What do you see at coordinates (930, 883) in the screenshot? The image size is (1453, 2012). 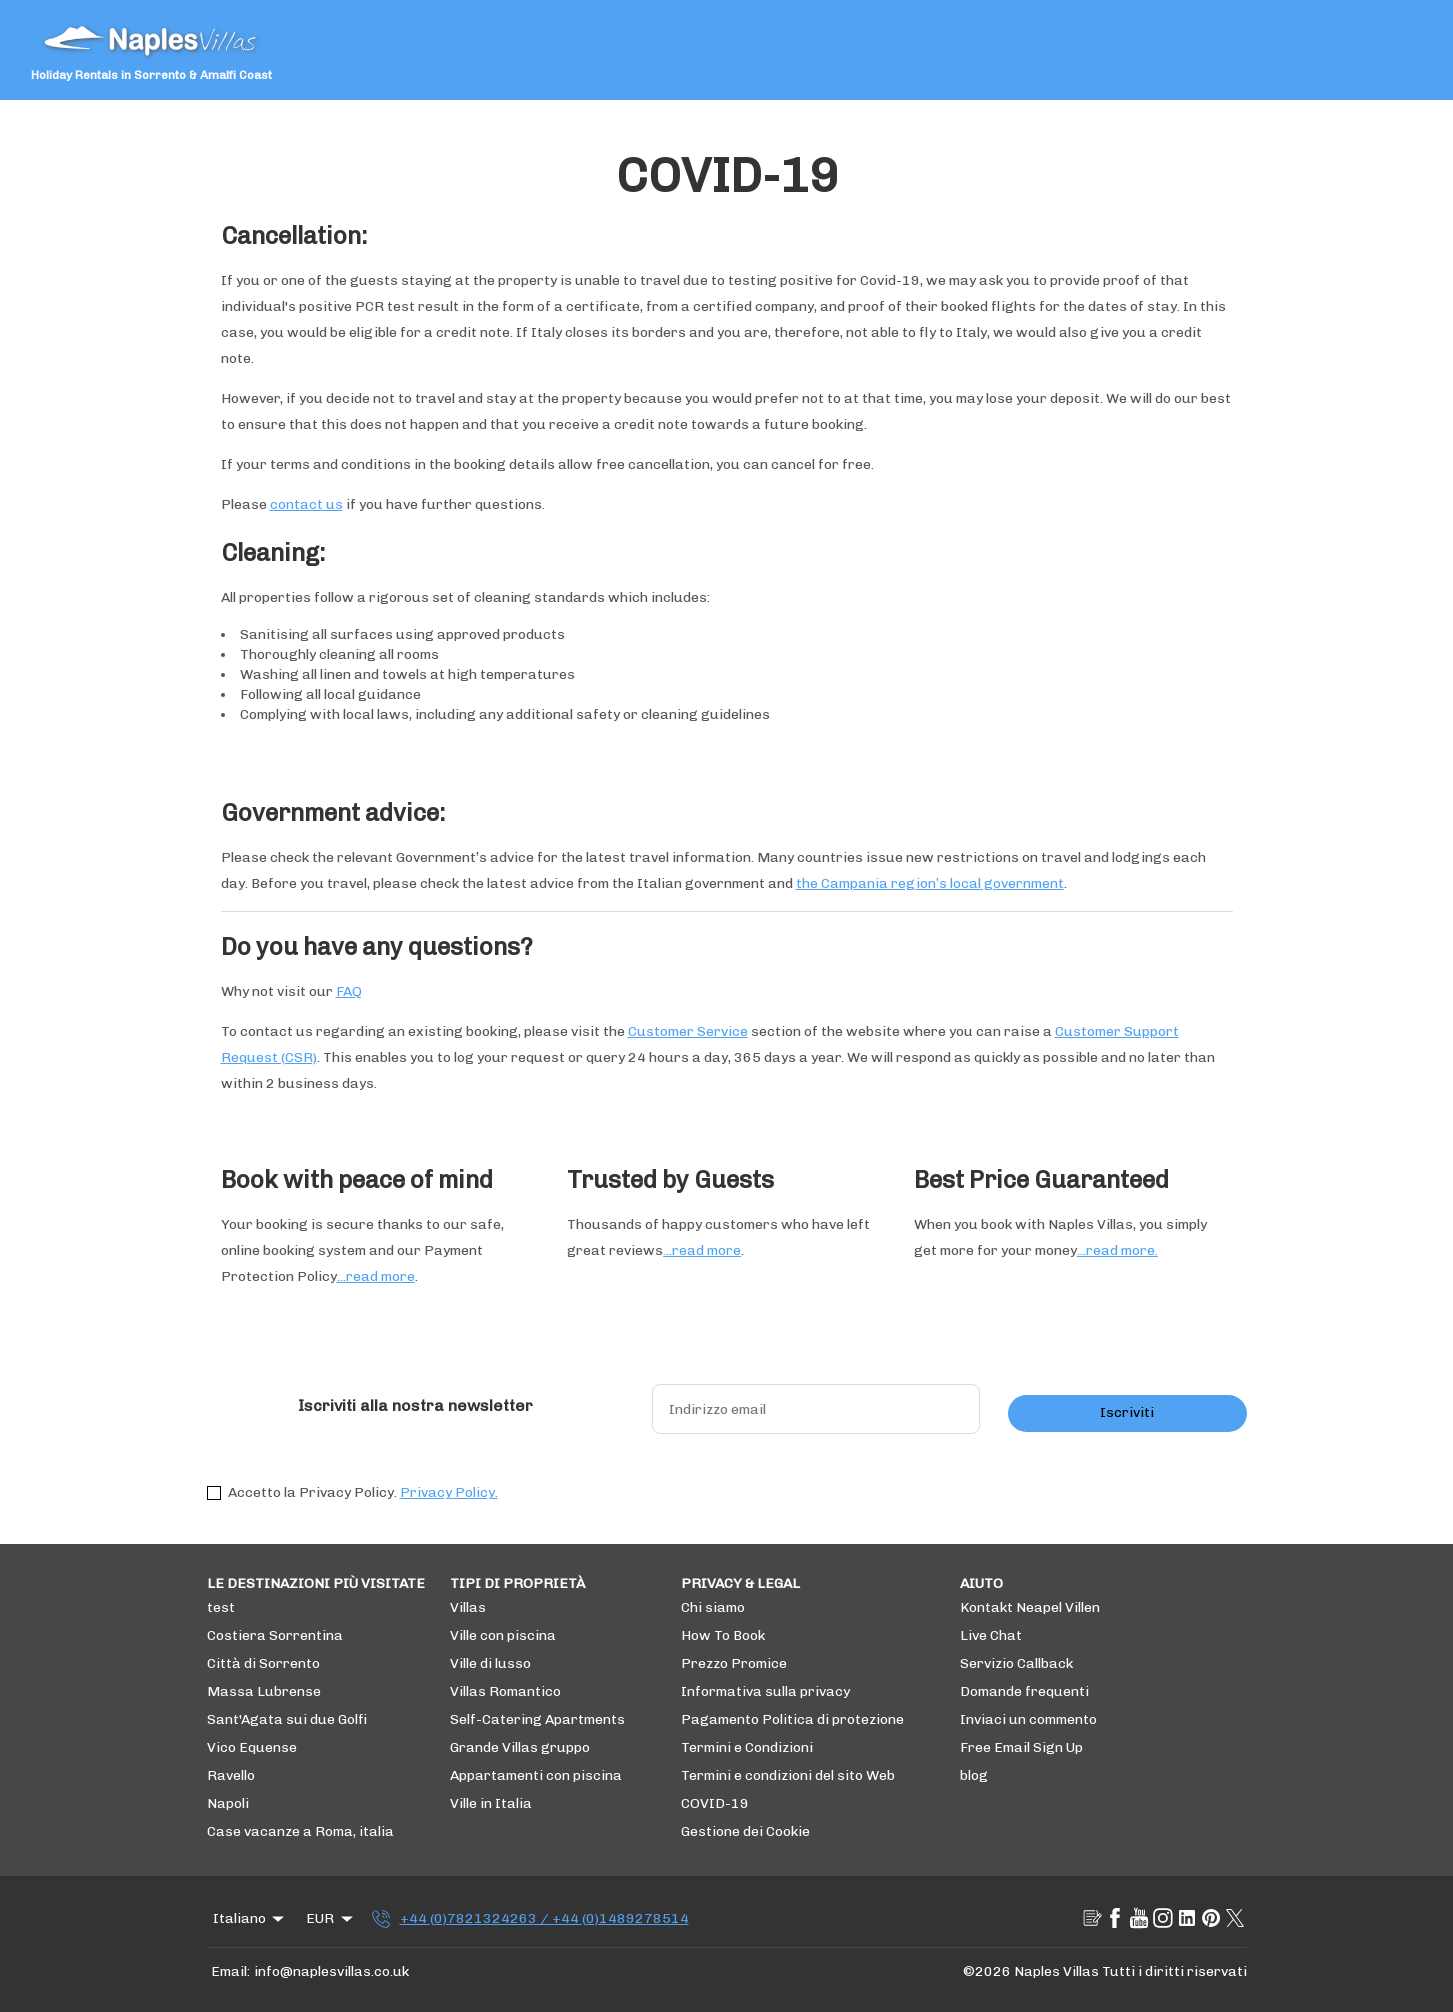 I see `the Campania region’s local government` at bounding box center [930, 883].